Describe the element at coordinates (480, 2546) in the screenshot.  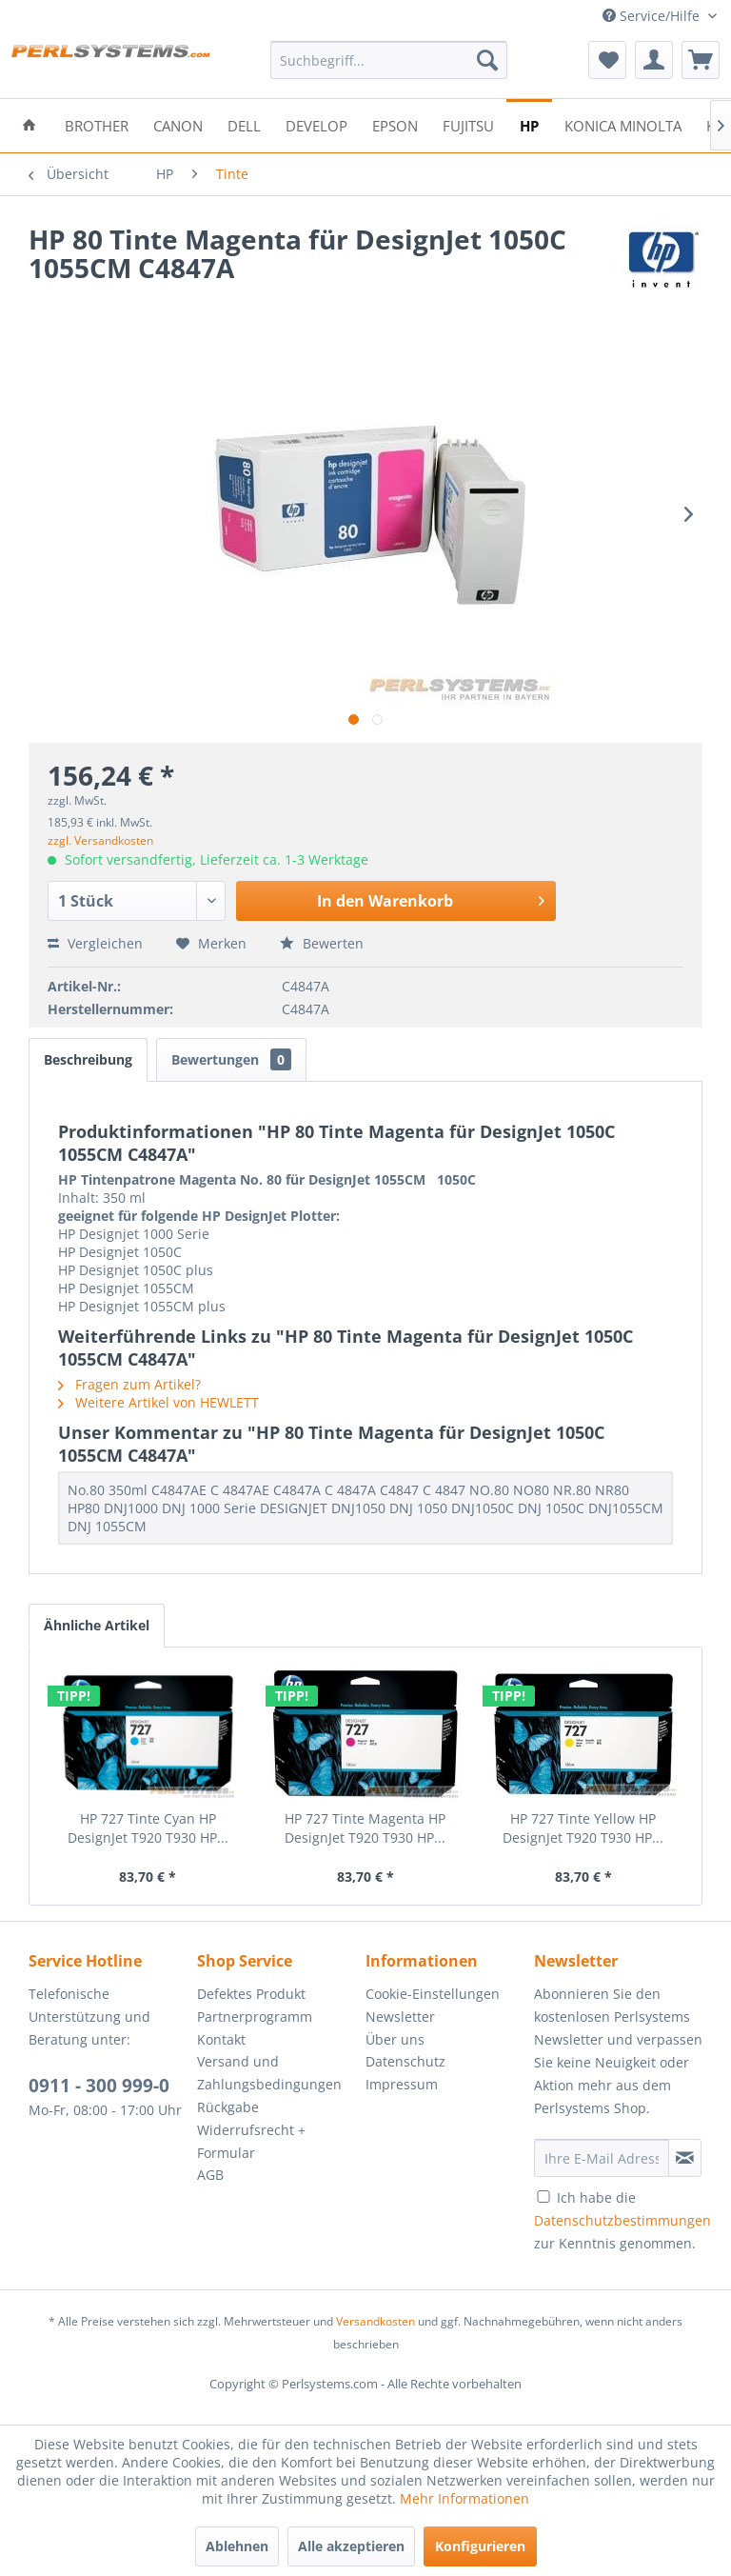
I see `Konfigurieren` at that location.